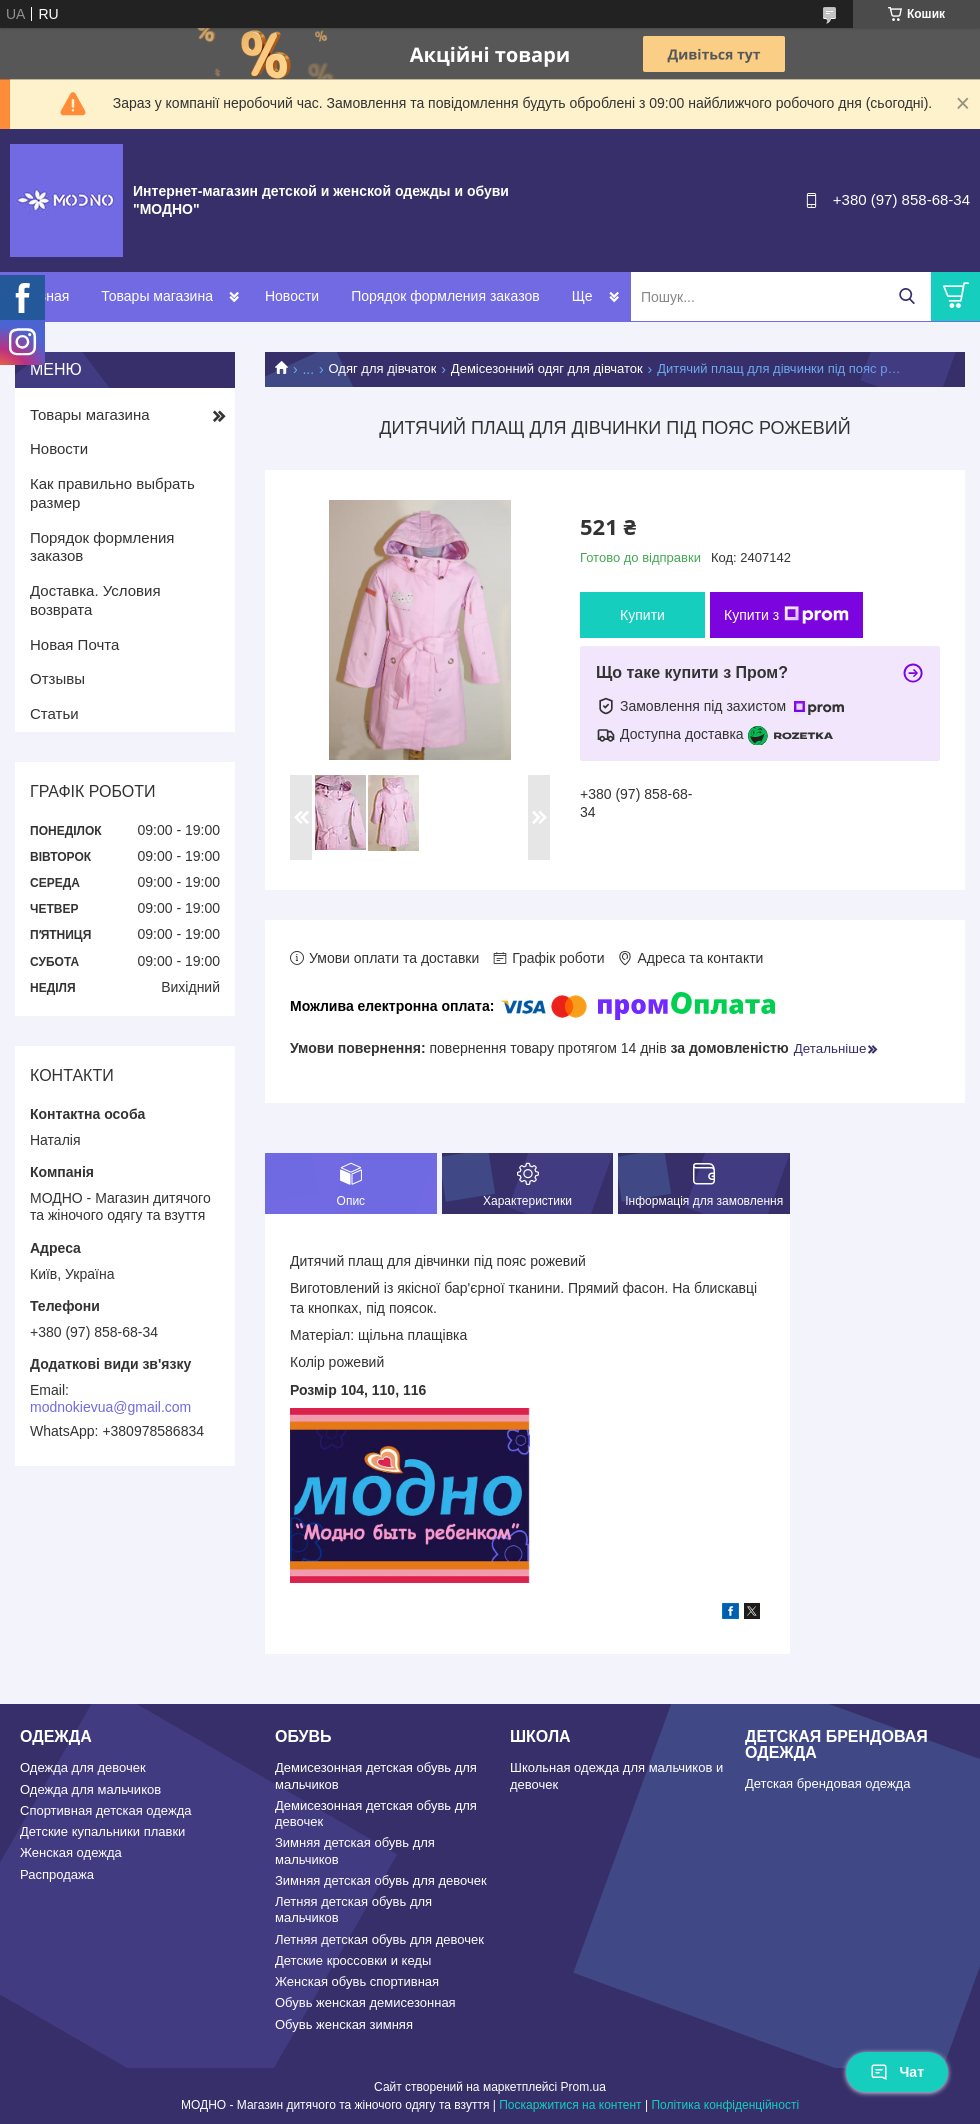  Describe the element at coordinates (383, 368) in the screenshot. I see `Одяг для дівчаток` at that location.